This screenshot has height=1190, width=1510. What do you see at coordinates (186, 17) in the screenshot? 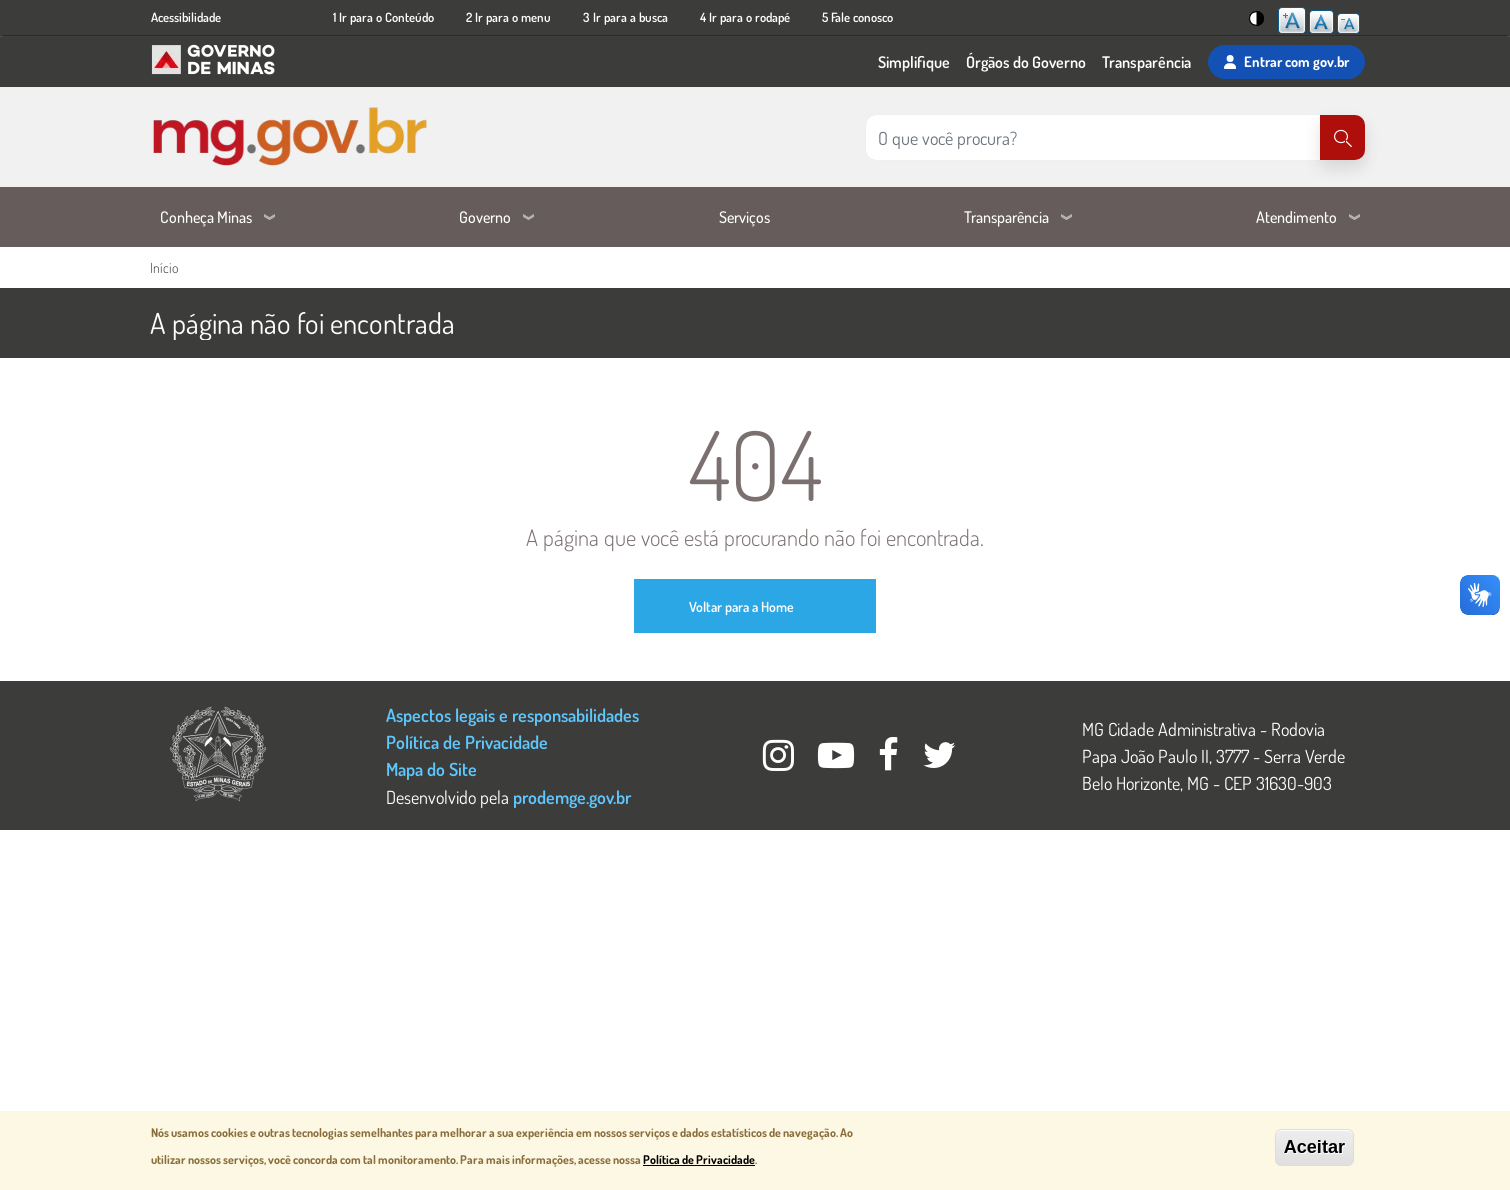
I see `Acessibilidade` at bounding box center [186, 17].